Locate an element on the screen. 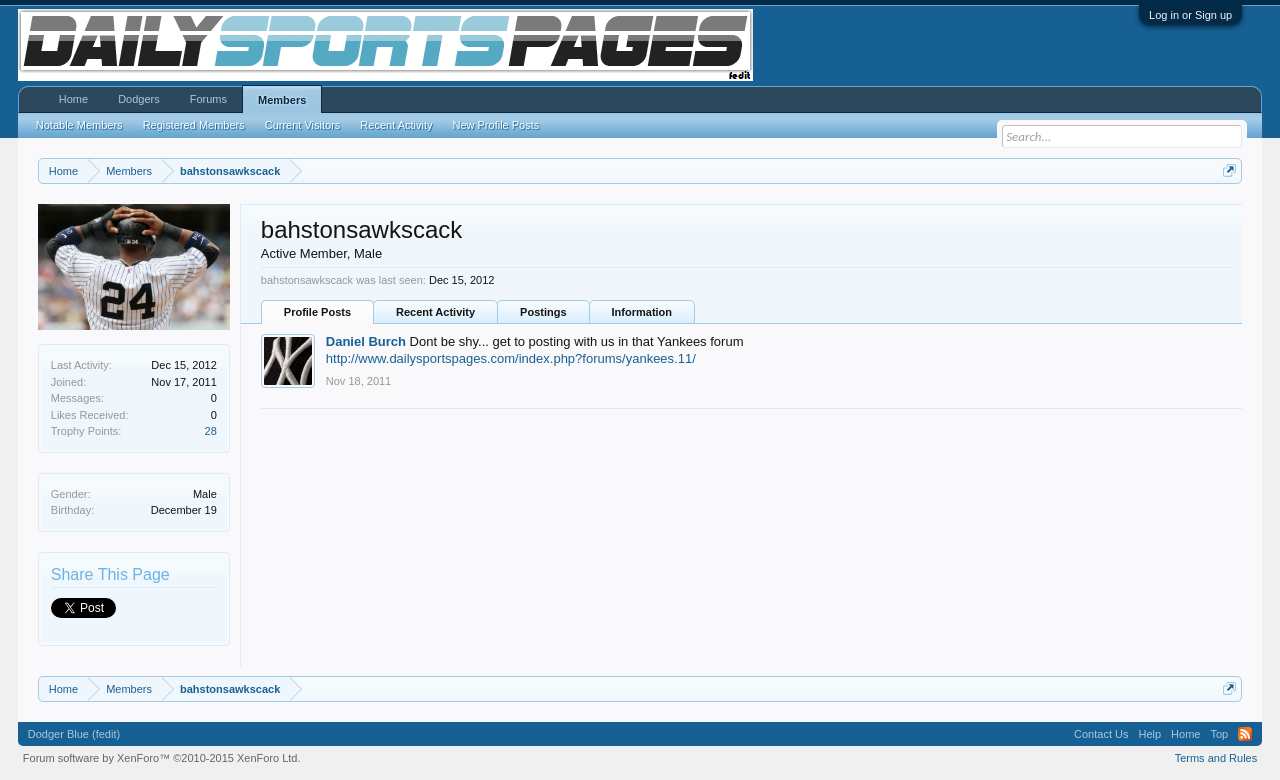  Members is located at coordinates (282, 100).